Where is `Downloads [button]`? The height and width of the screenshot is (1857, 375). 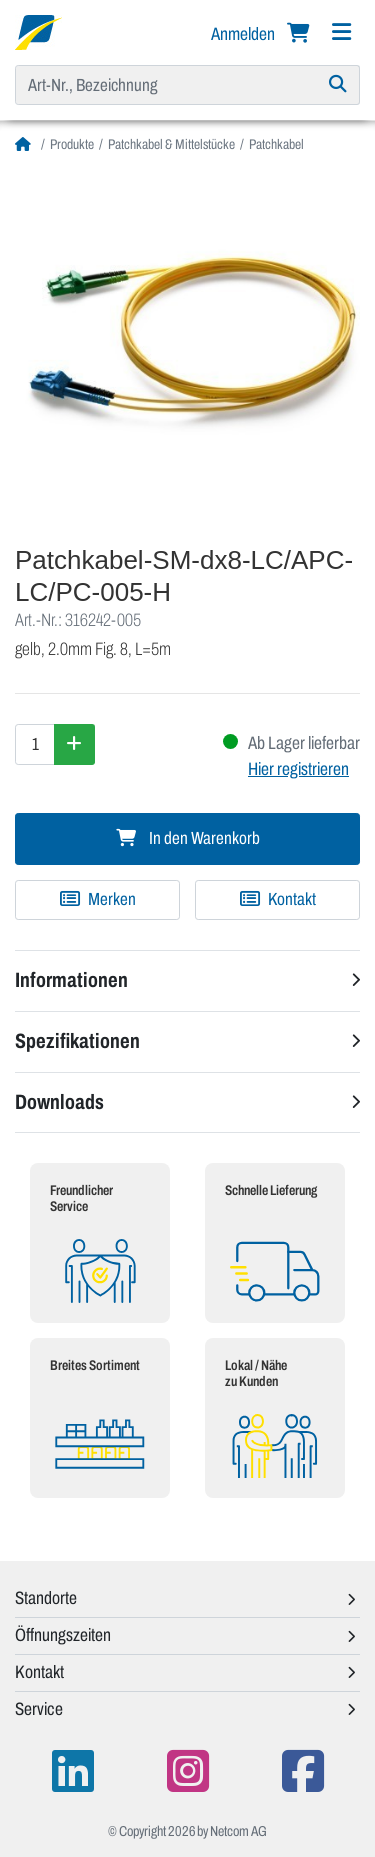 Downloads [button] is located at coordinates (59, 1102).